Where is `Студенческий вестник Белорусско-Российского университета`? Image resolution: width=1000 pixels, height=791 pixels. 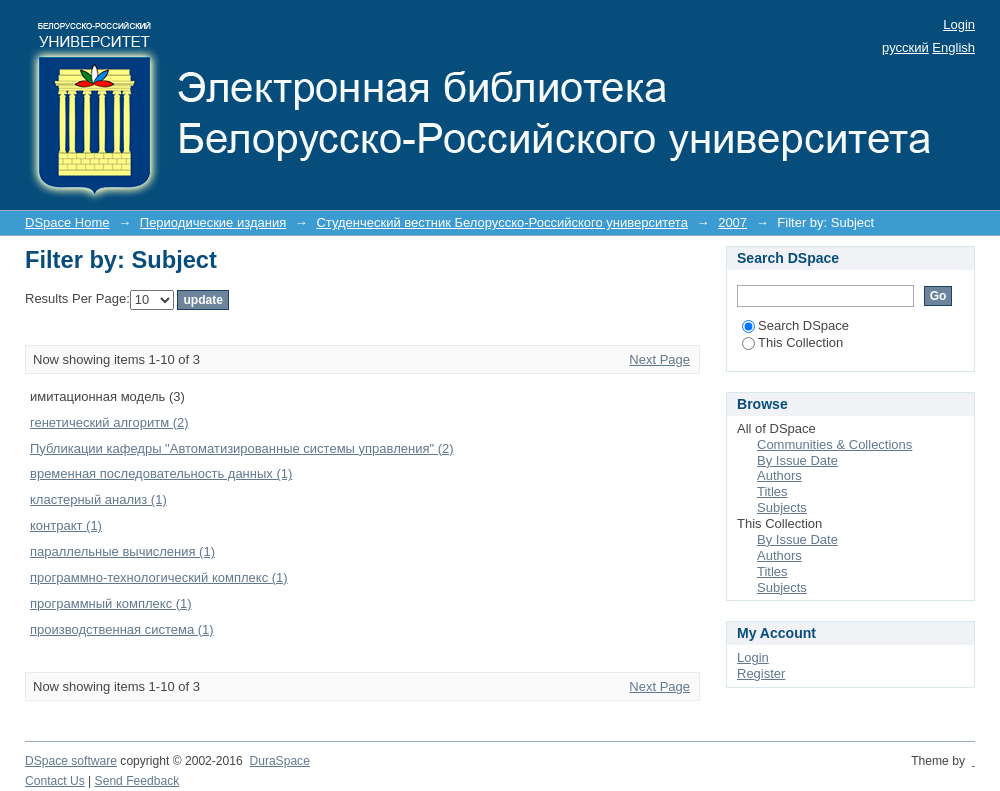 Студенческий вестник Белорусско-Российского университета is located at coordinates (501, 222).